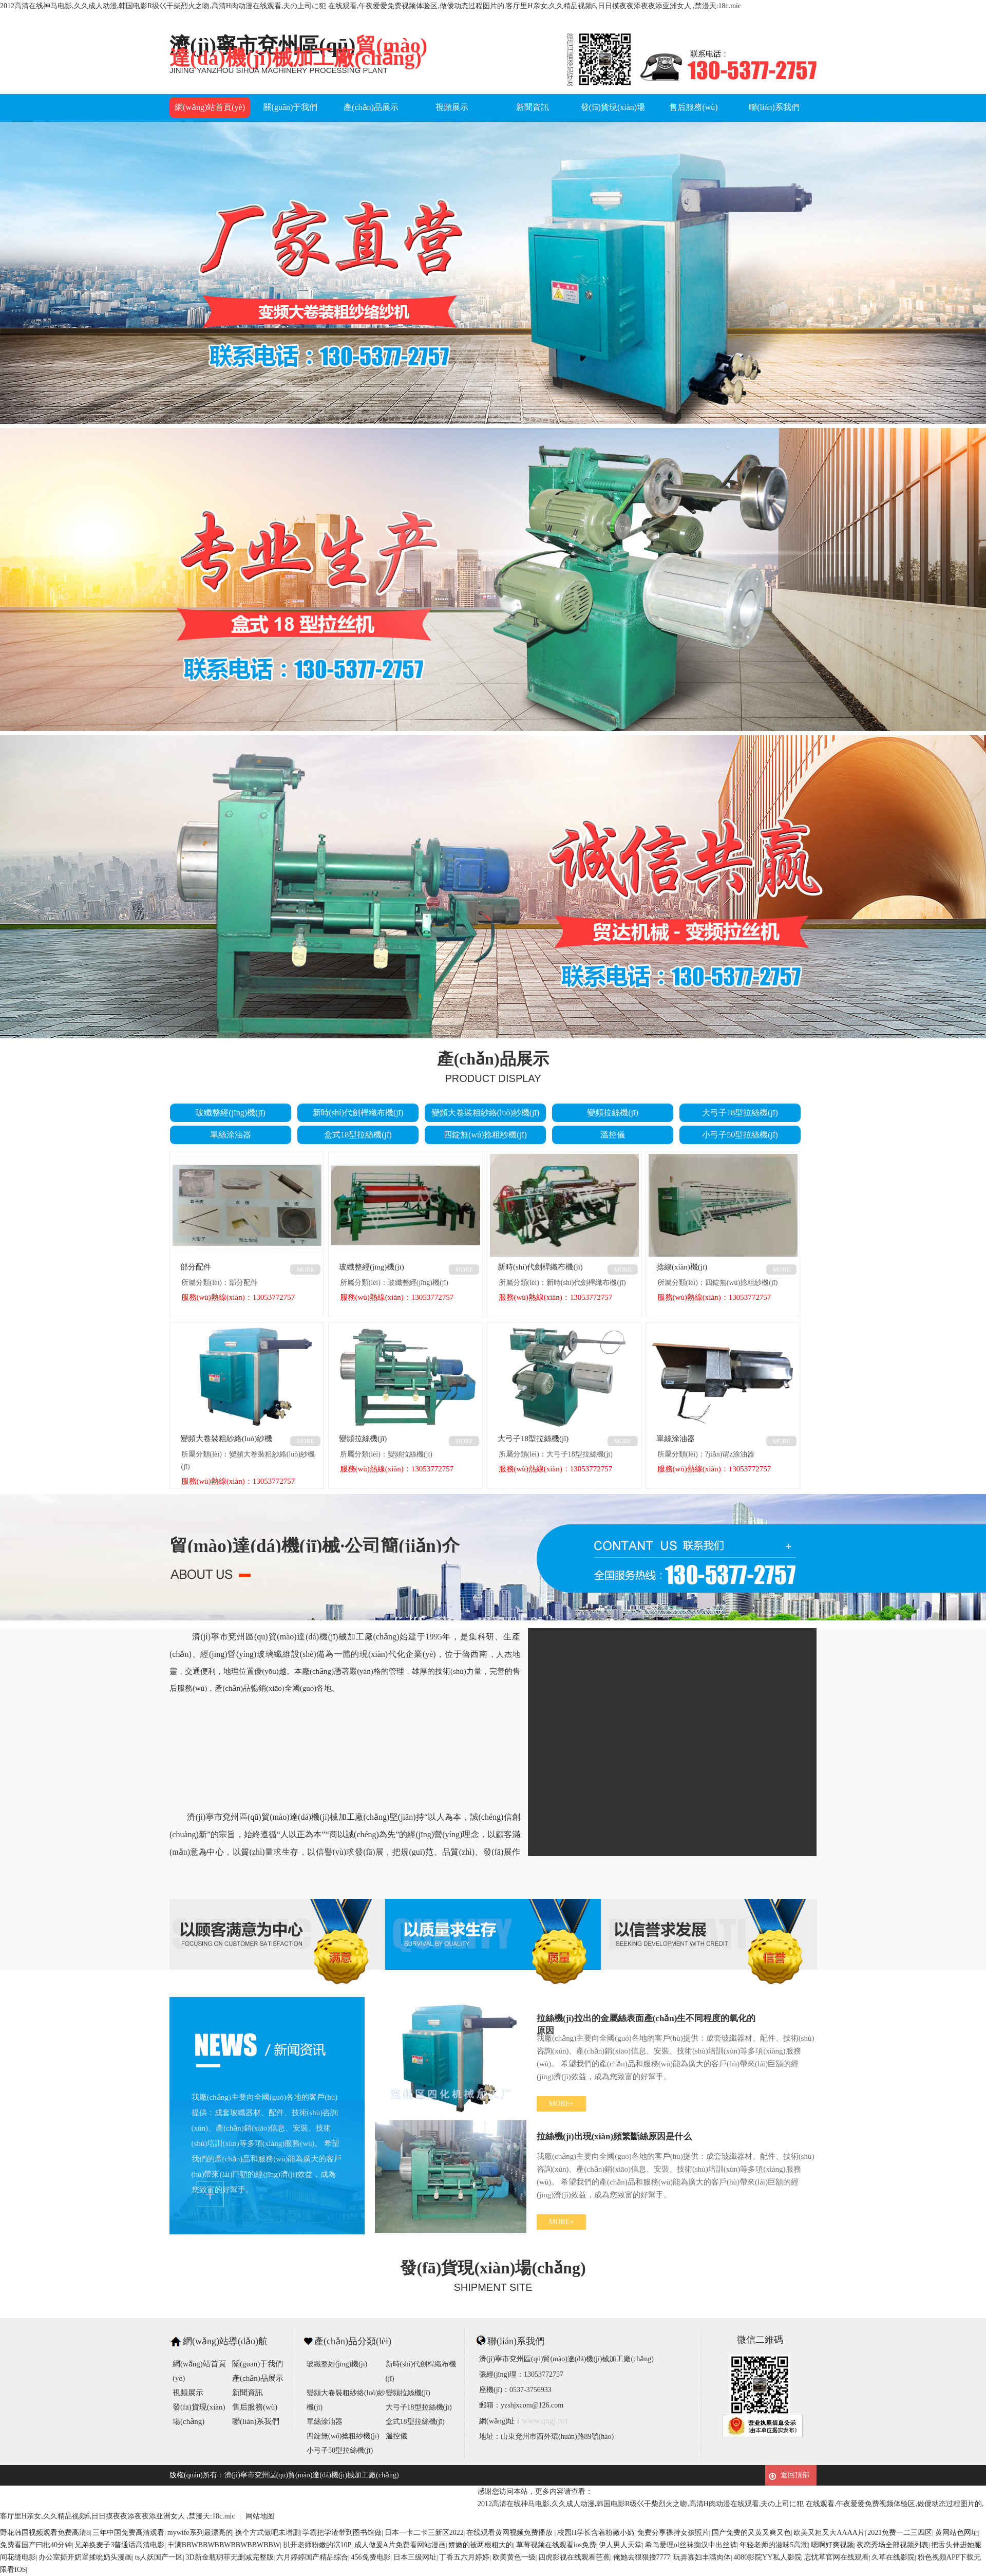 The height and width of the screenshot is (2576, 986). Describe the element at coordinates (956, 2532) in the screenshot. I see `黄网站色网址` at that location.